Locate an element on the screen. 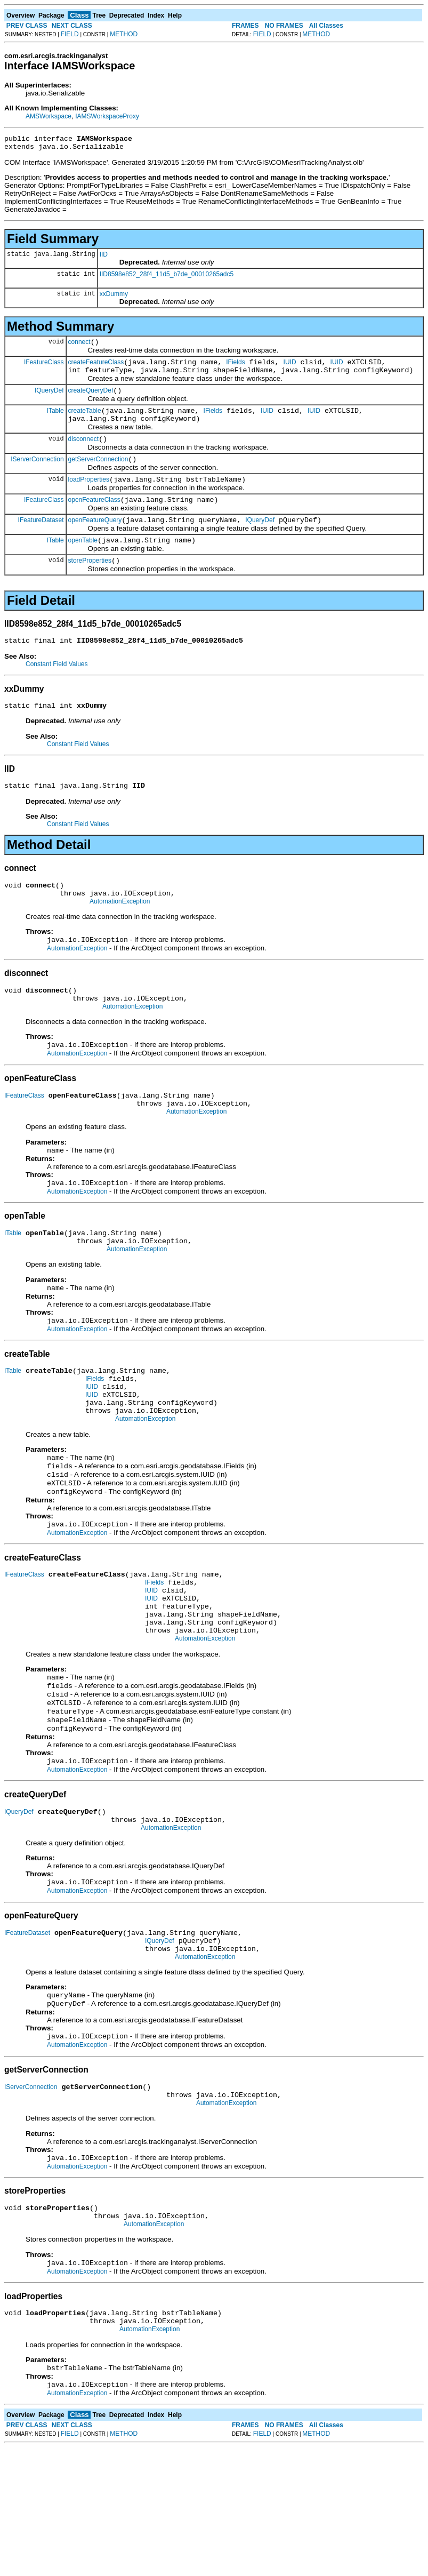 The height and width of the screenshot is (2576, 428). Constant Field Values is located at coordinates (57, 689).